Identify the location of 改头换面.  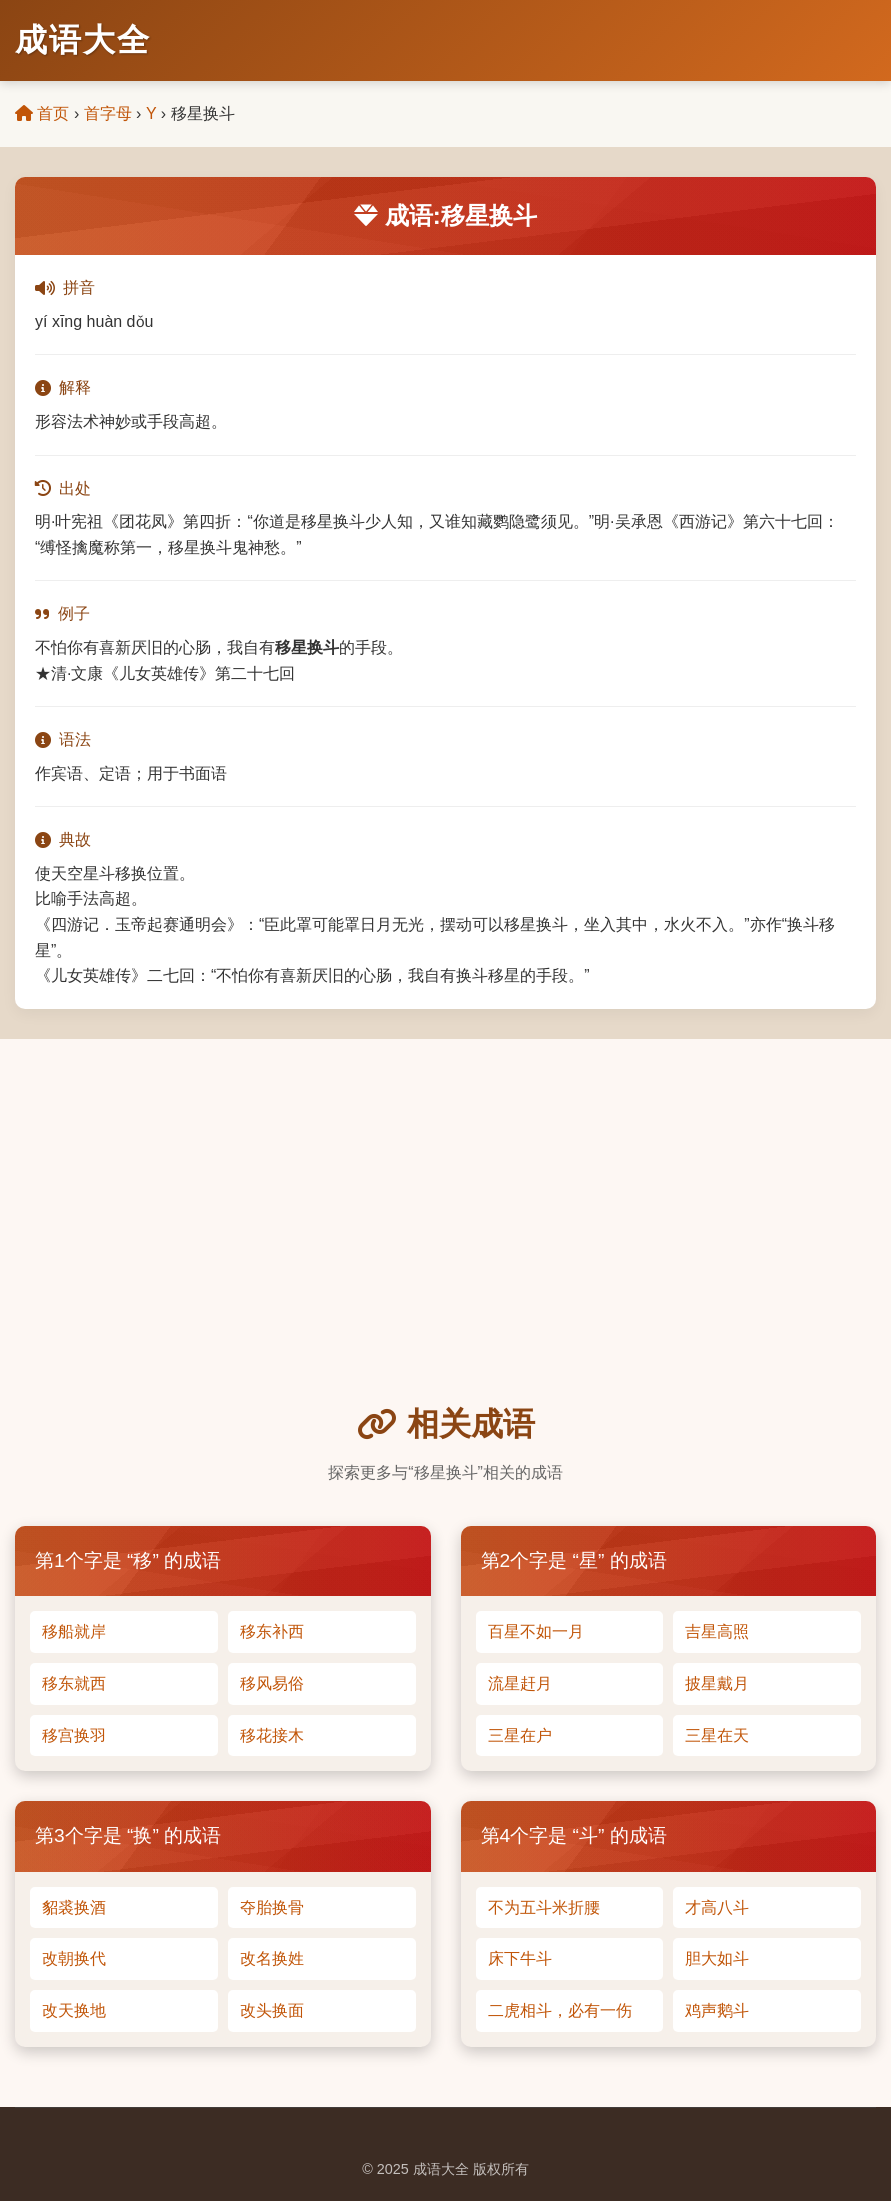
(272, 2010).